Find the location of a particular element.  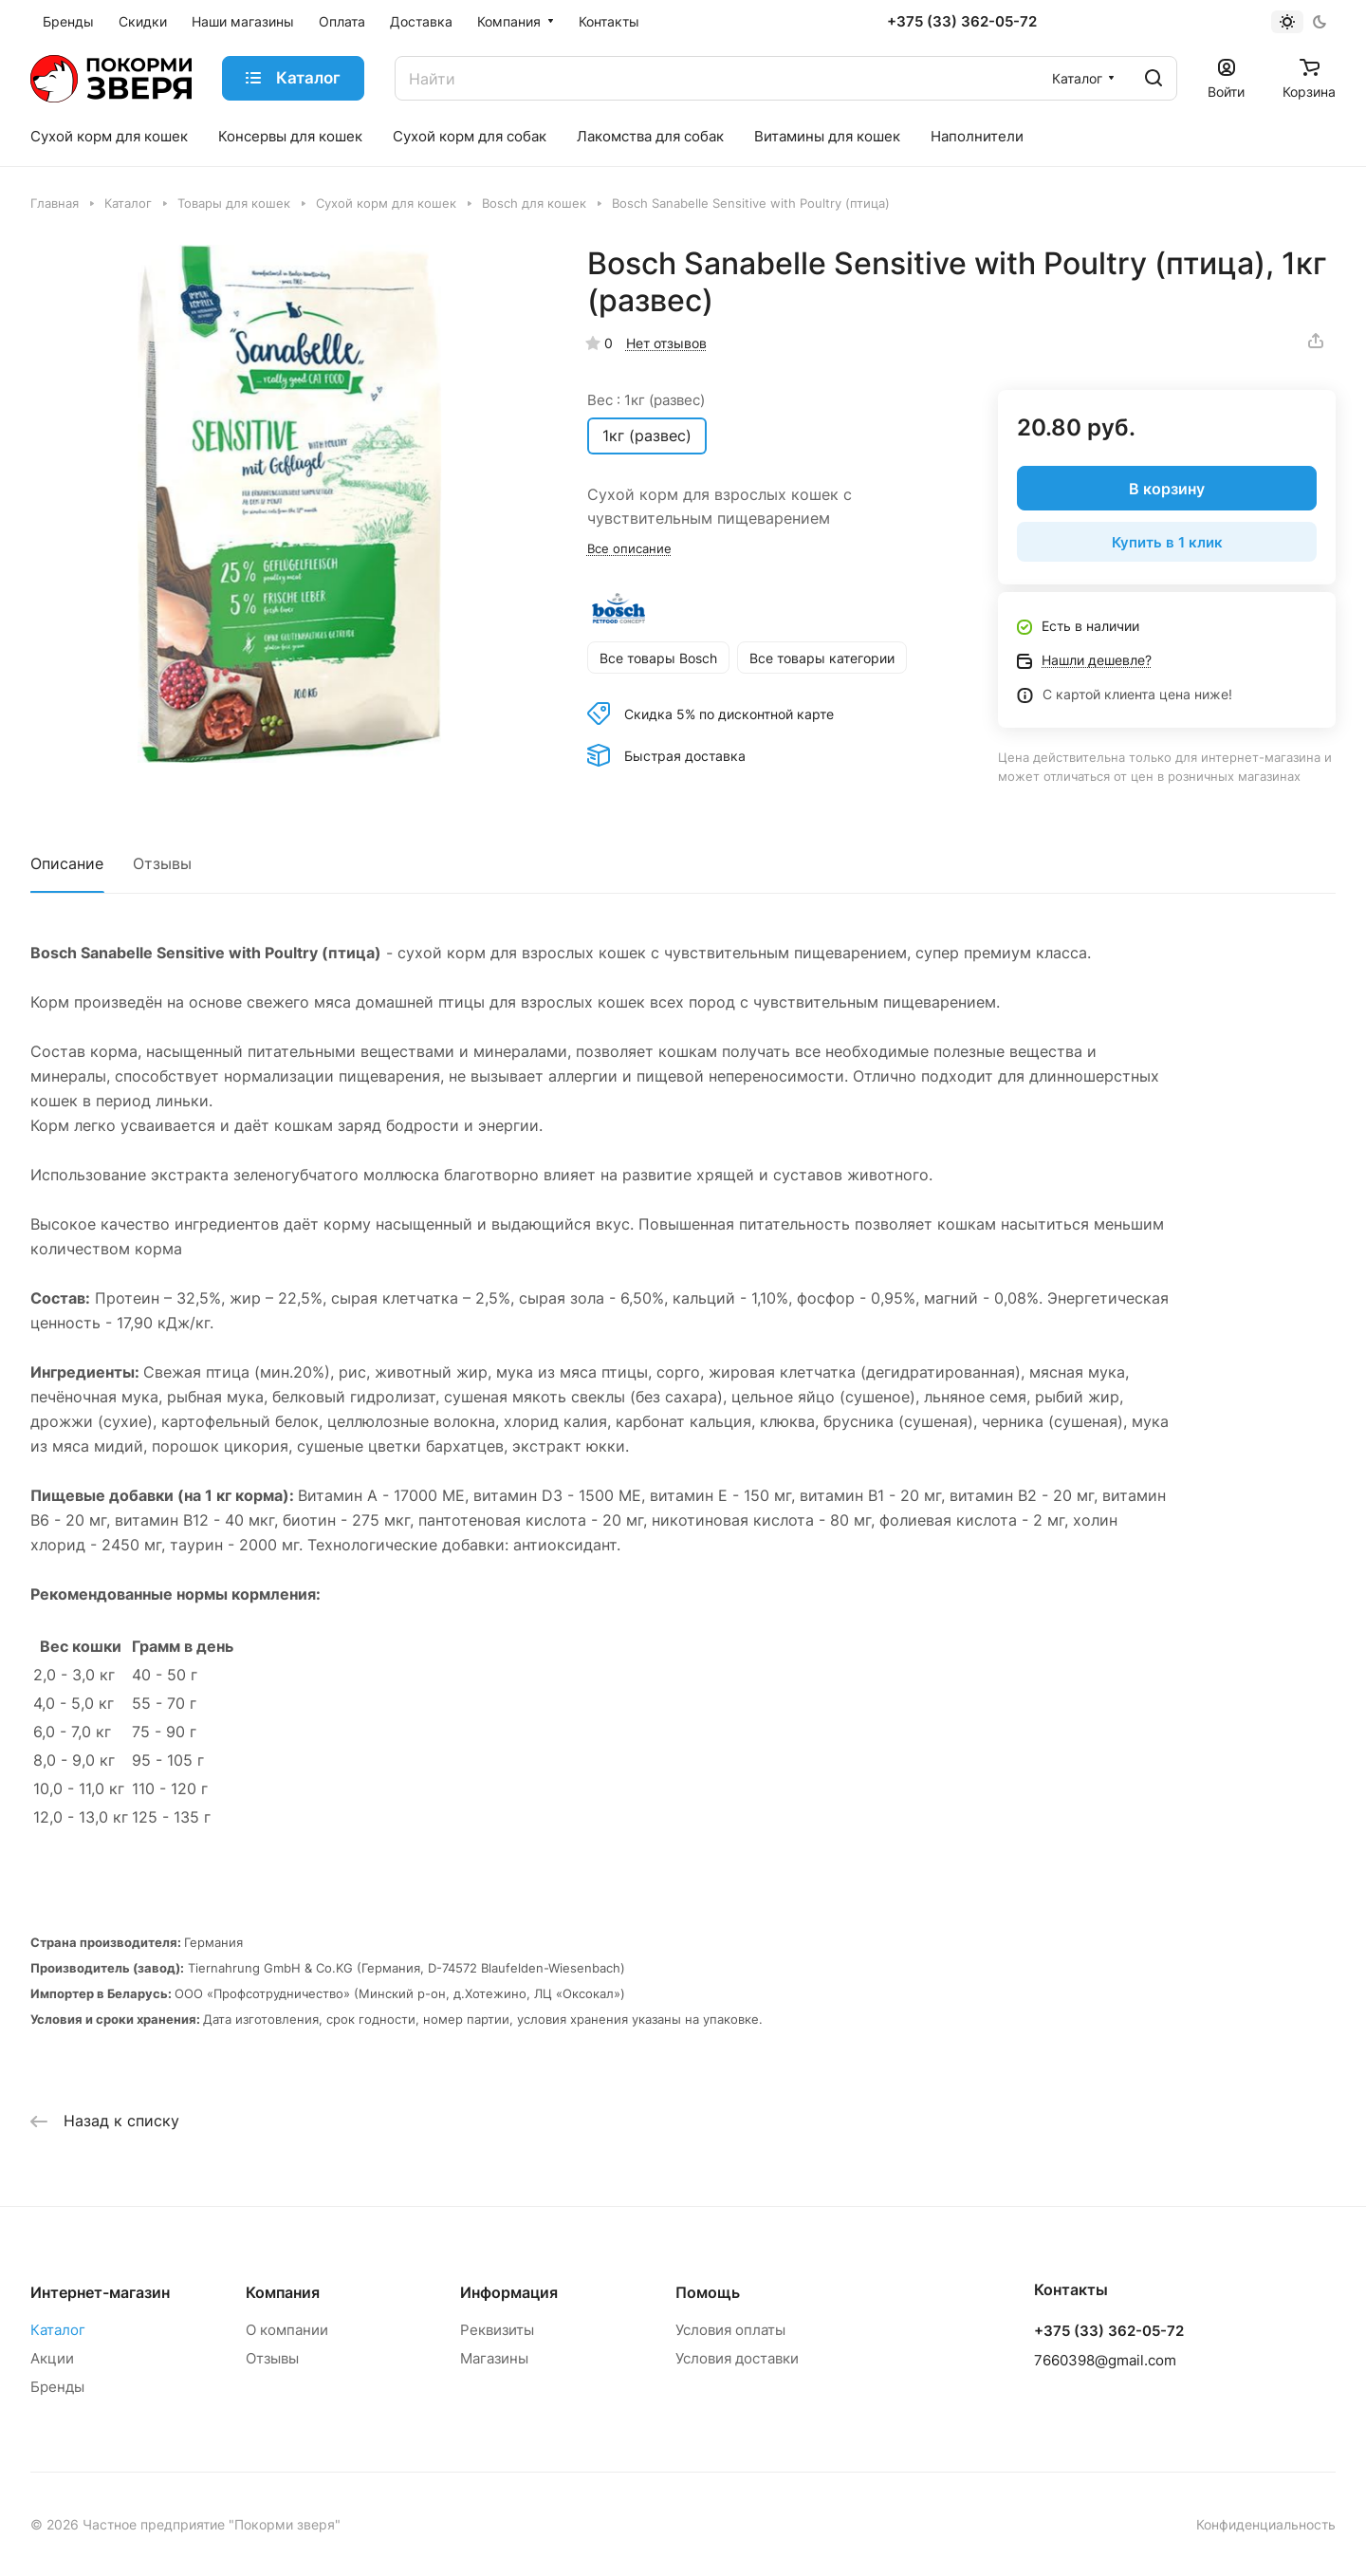

Условия доставки is located at coordinates (737, 2358).